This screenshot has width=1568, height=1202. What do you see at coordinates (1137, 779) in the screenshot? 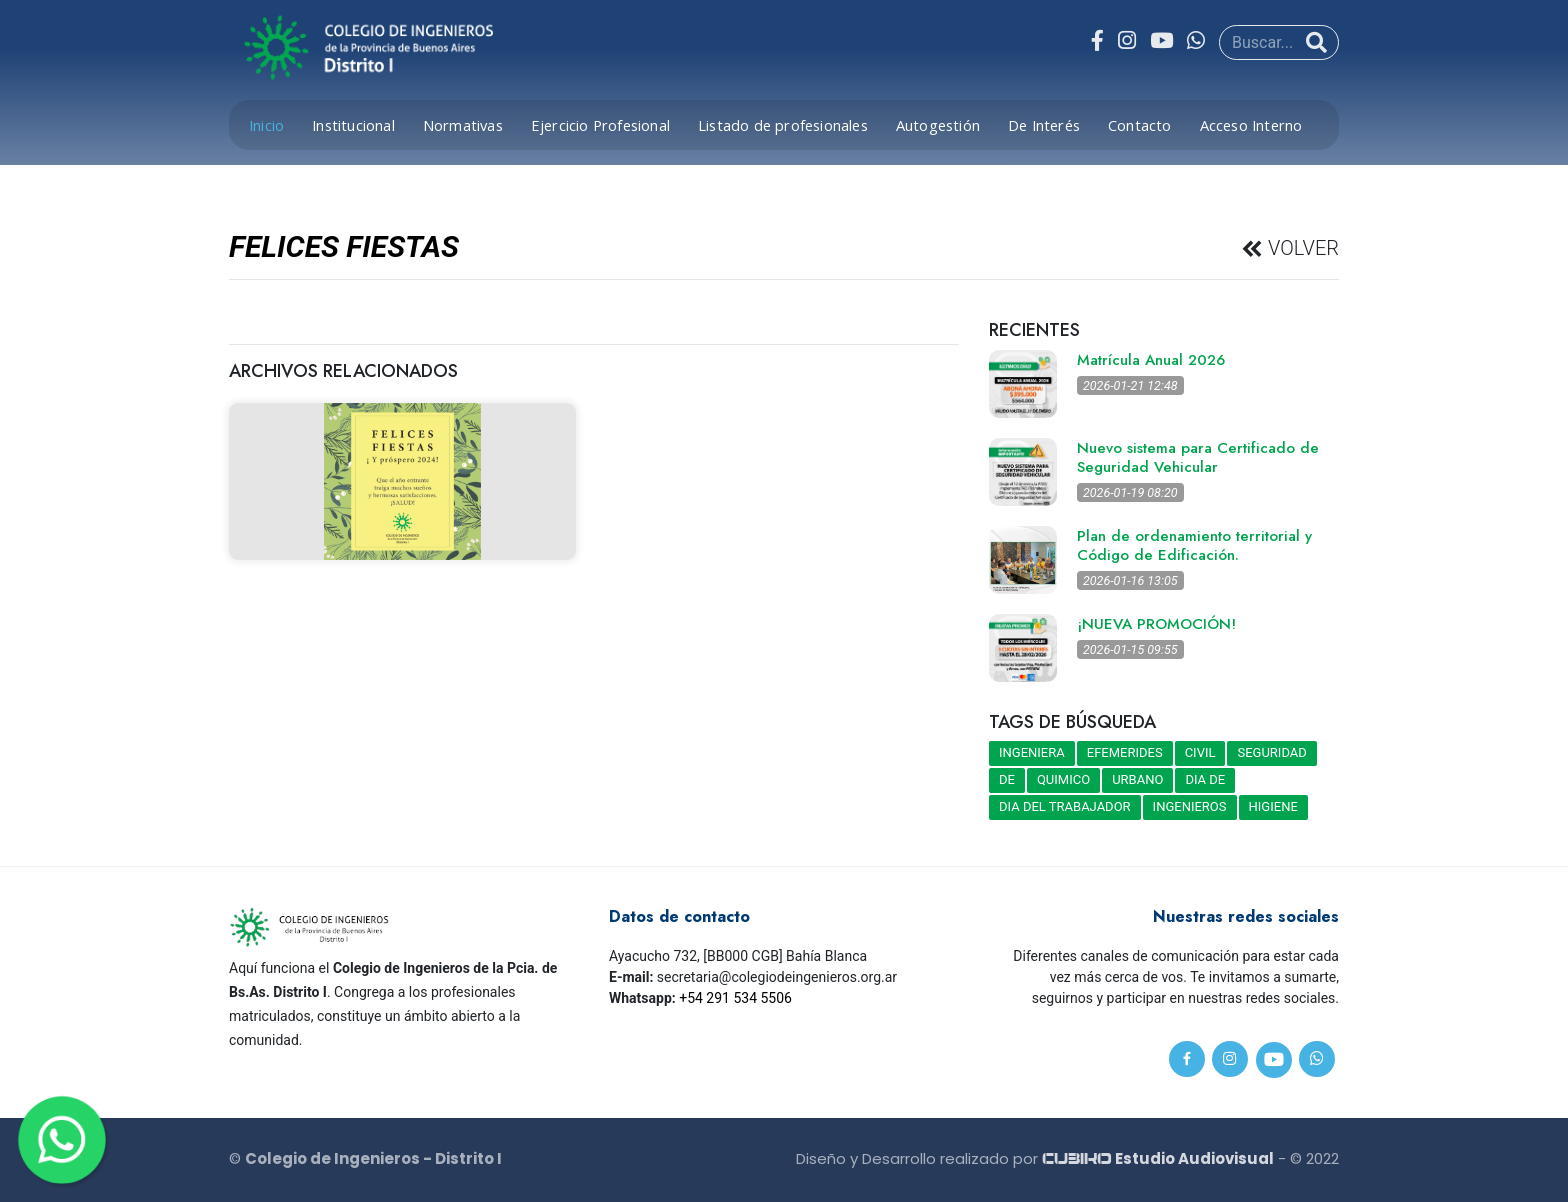
I see `URBANO` at bounding box center [1137, 779].